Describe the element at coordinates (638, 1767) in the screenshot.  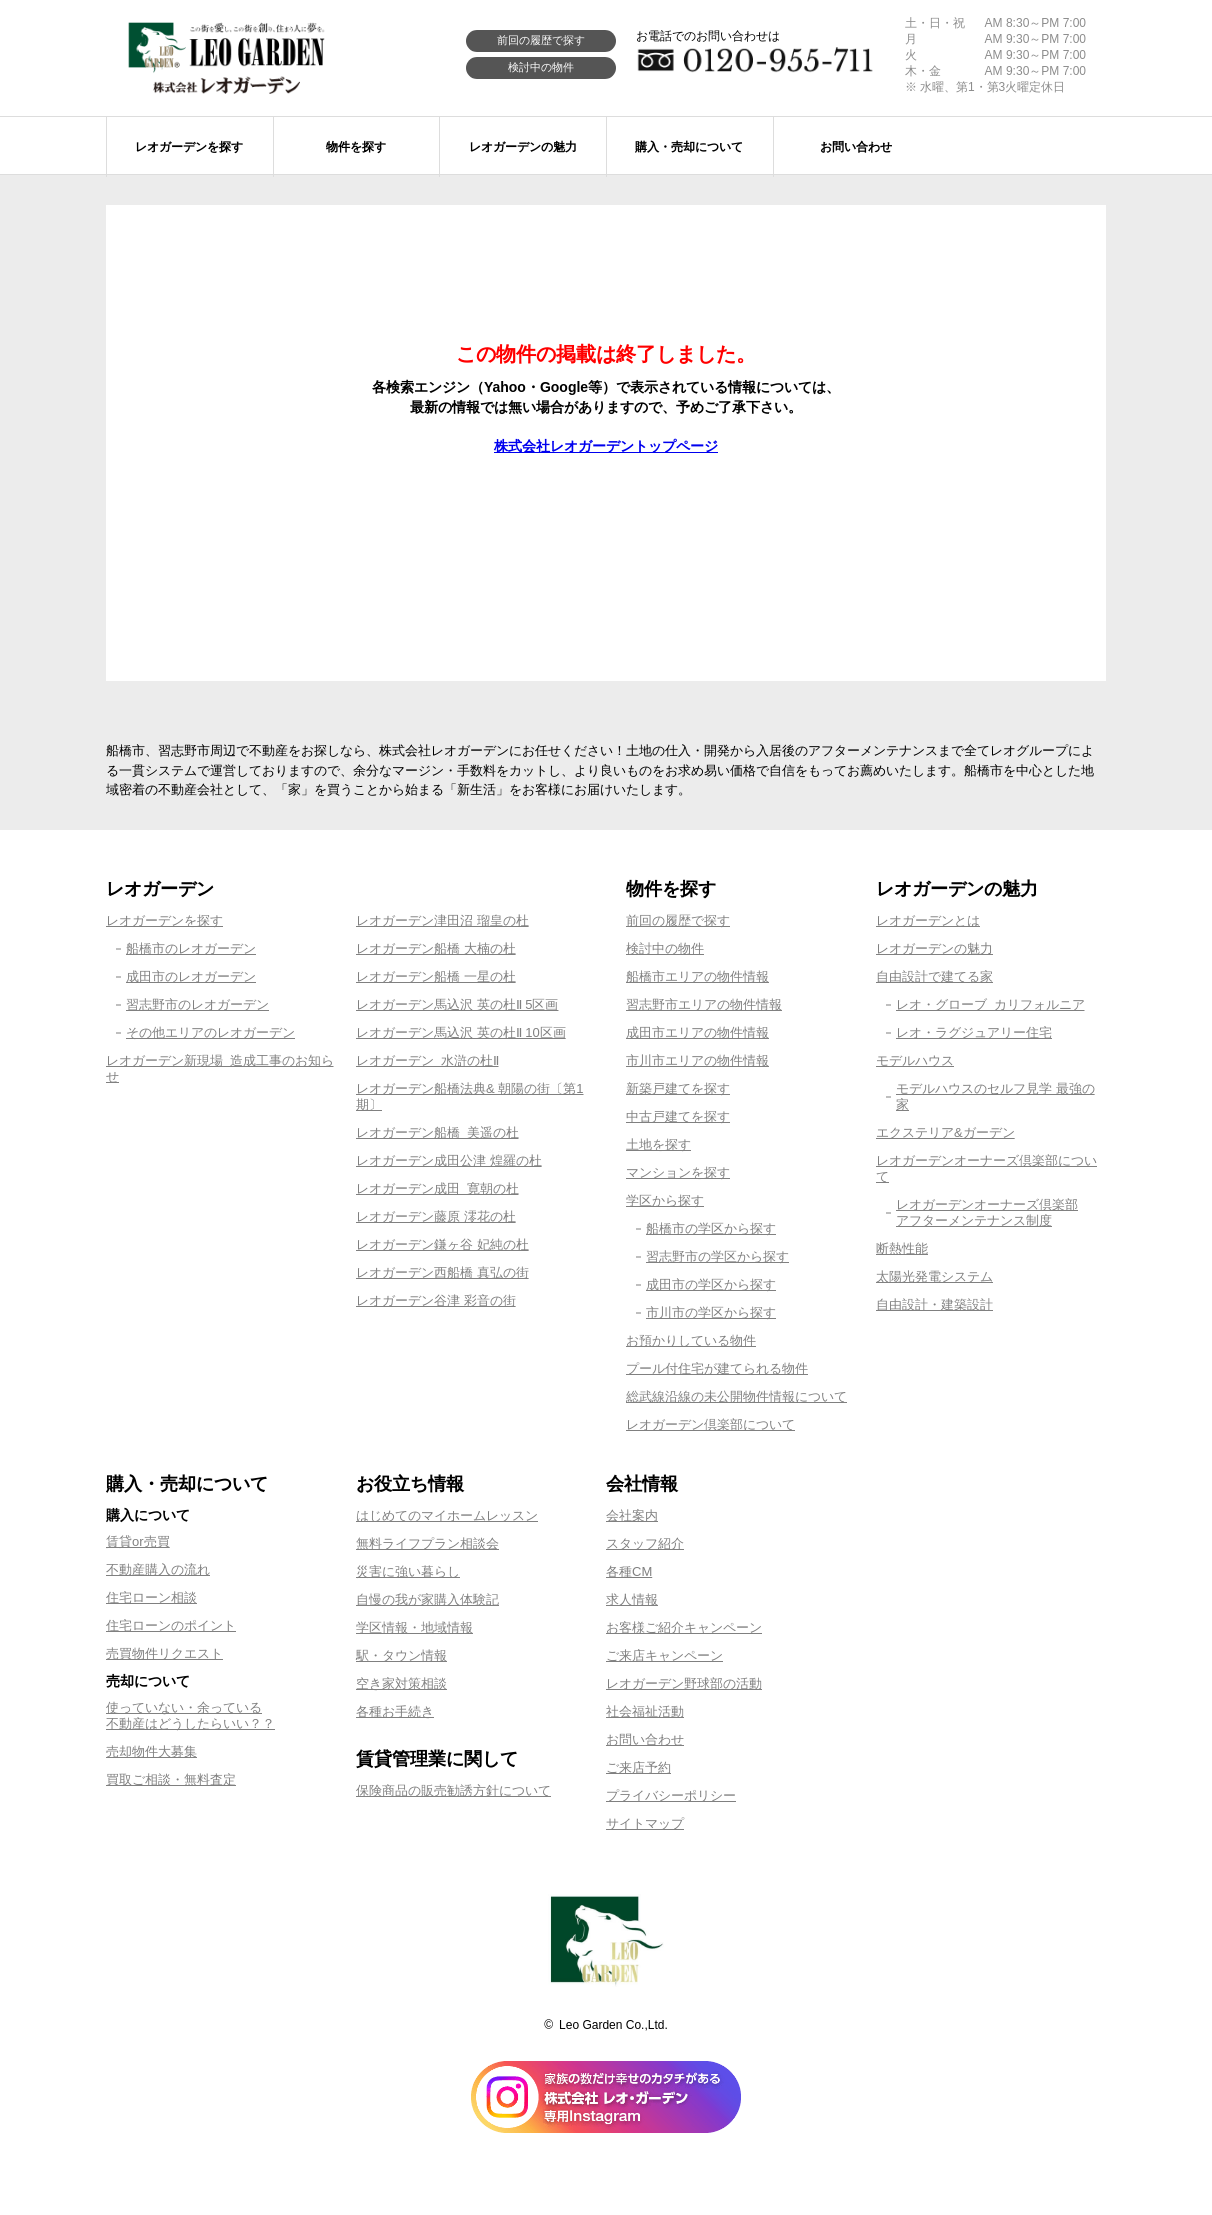
I see `ご来店予約` at that location.